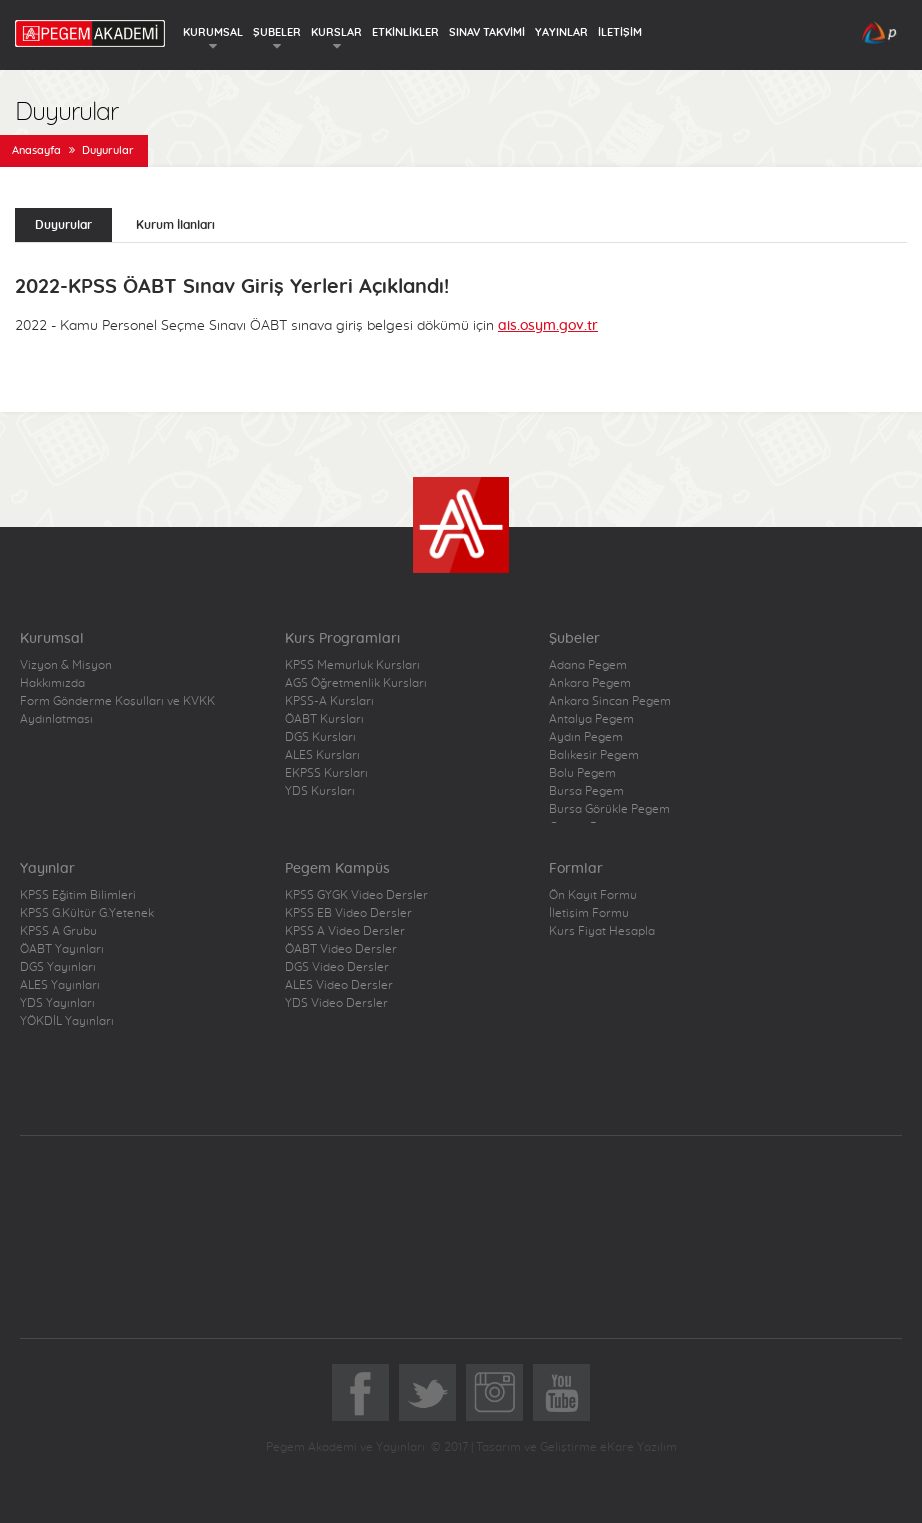  I want to click on ÖABT Yayınları, so click(62, 949).